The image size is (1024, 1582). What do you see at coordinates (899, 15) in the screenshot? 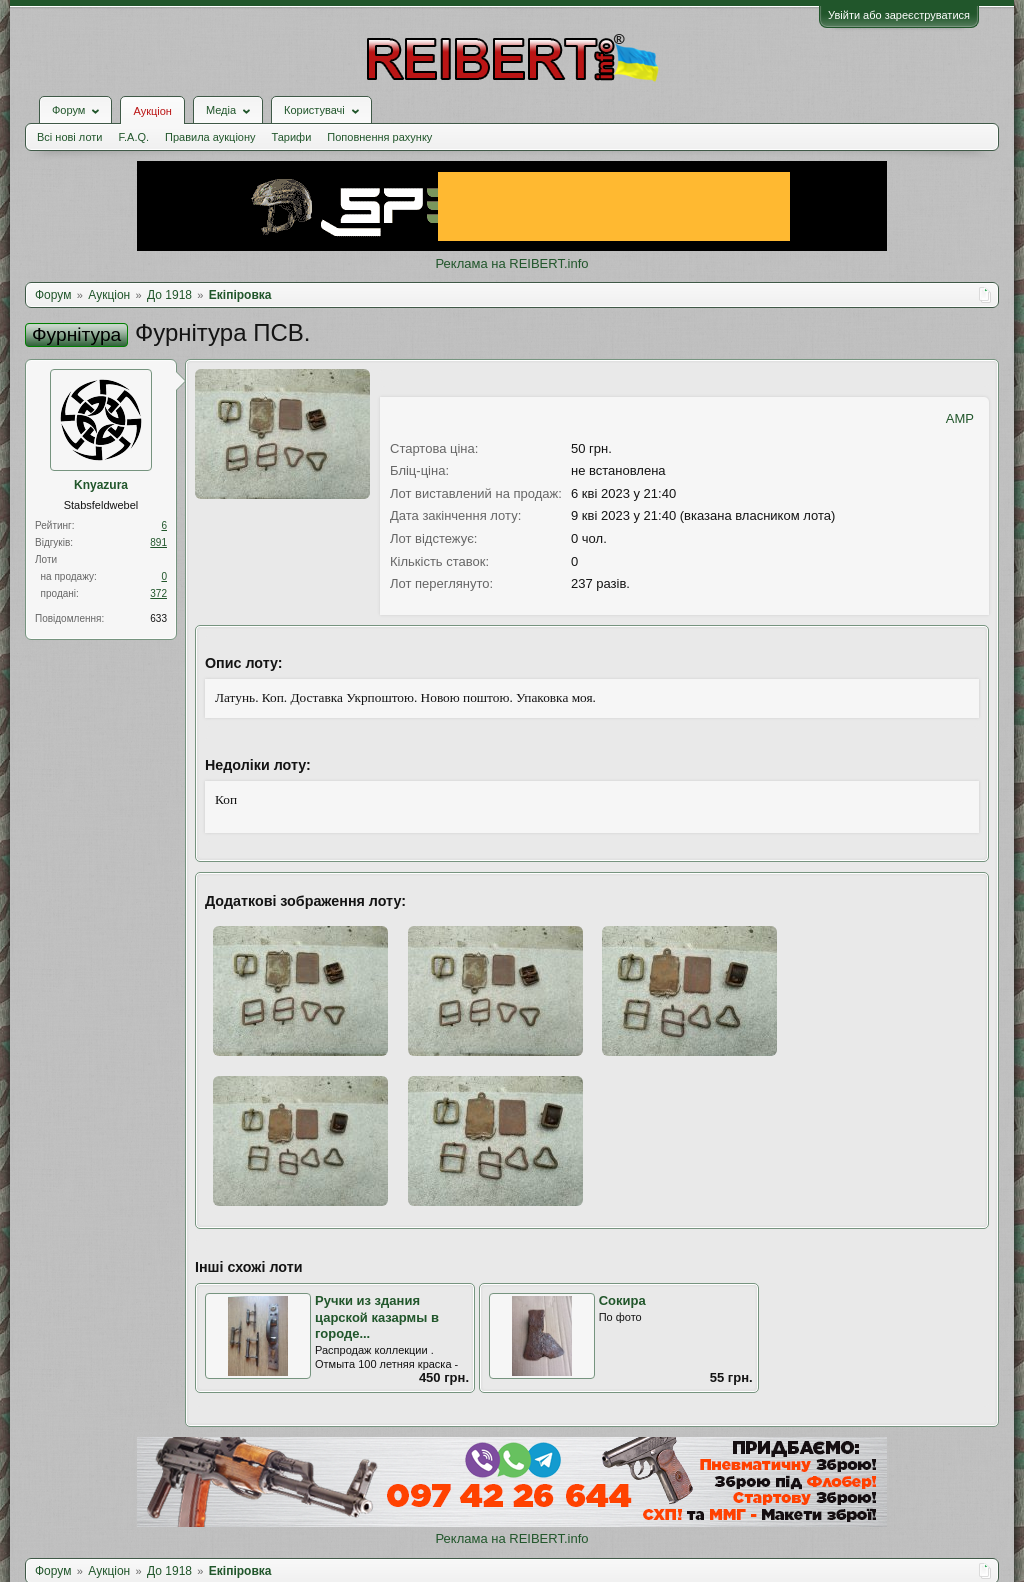
I see `Увійти або зареєструватися` at bounding box center [899, 15].